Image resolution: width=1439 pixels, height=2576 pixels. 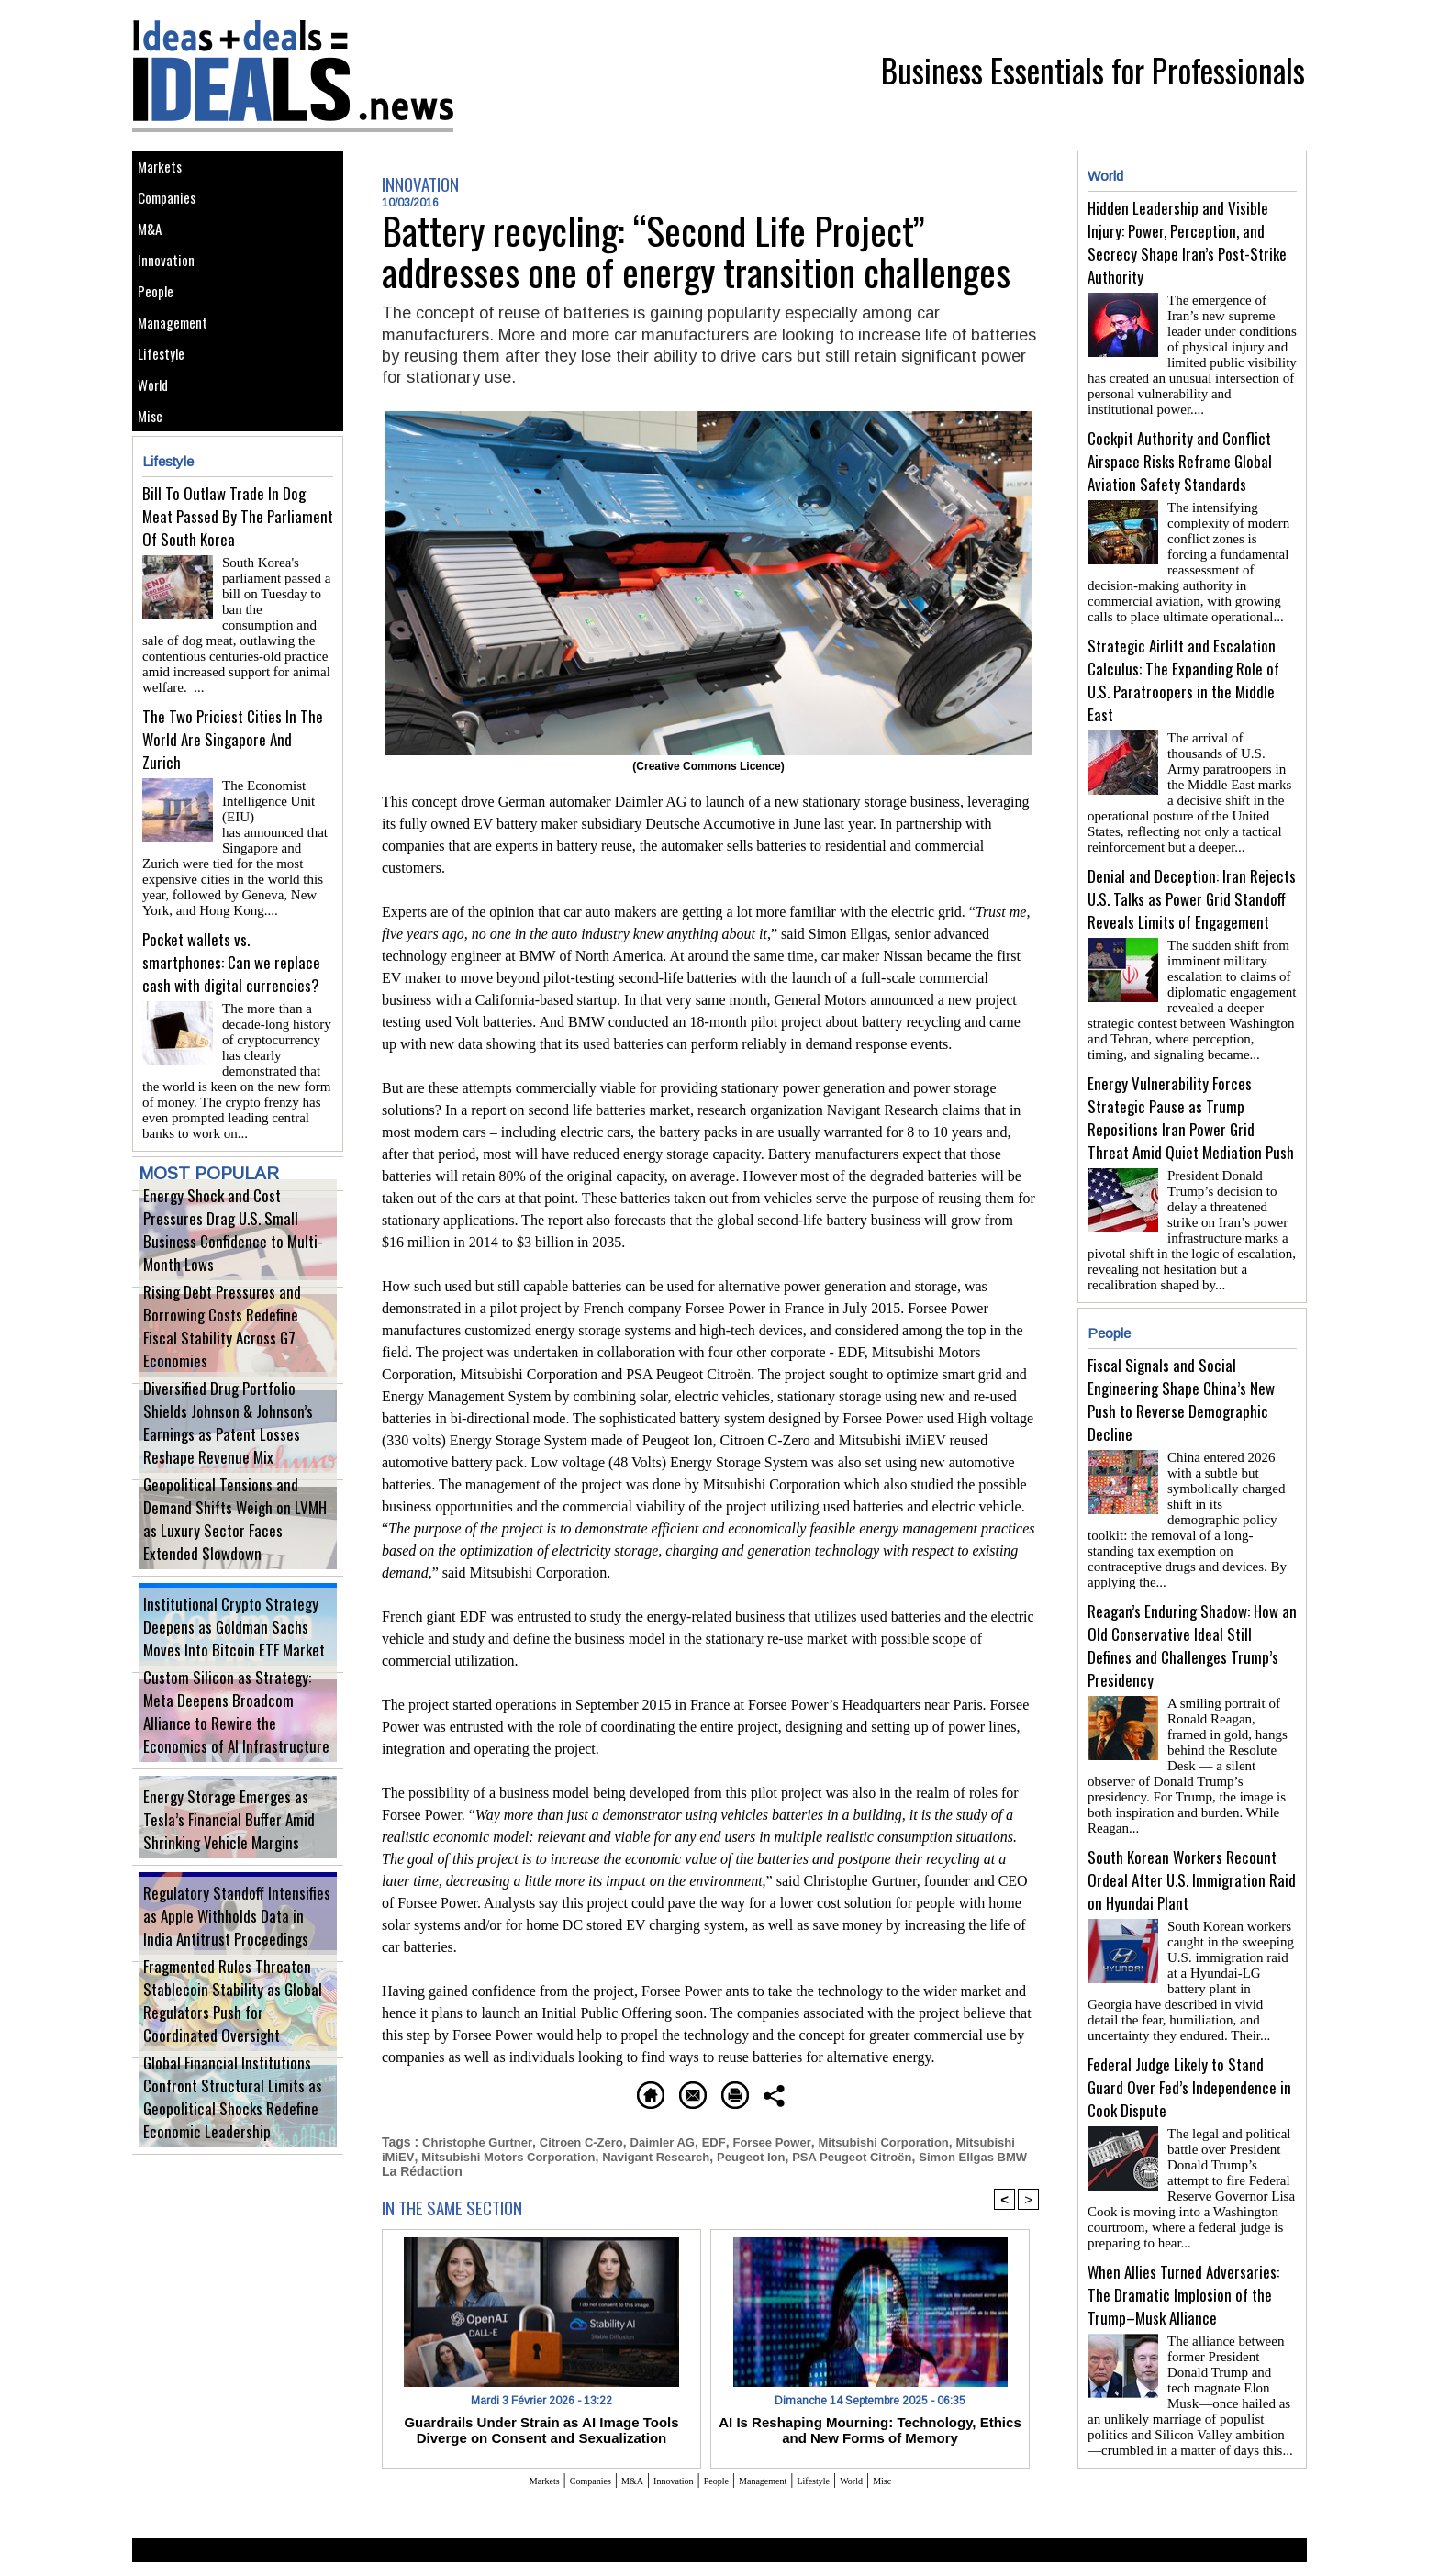 I want to click on Navigant Research, so click(x=741, y=2154).